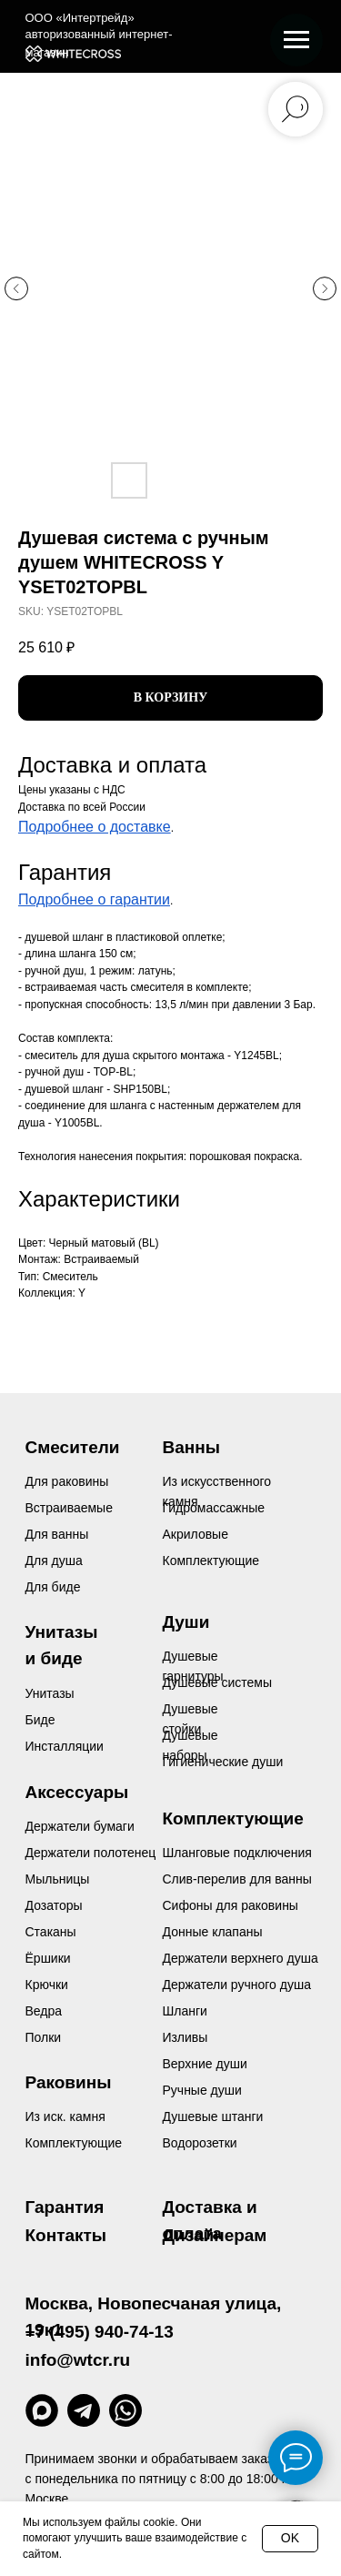 This screenshot has width=341, height=2576. I want to click on Подробнее о доставке, so click(94, 826).